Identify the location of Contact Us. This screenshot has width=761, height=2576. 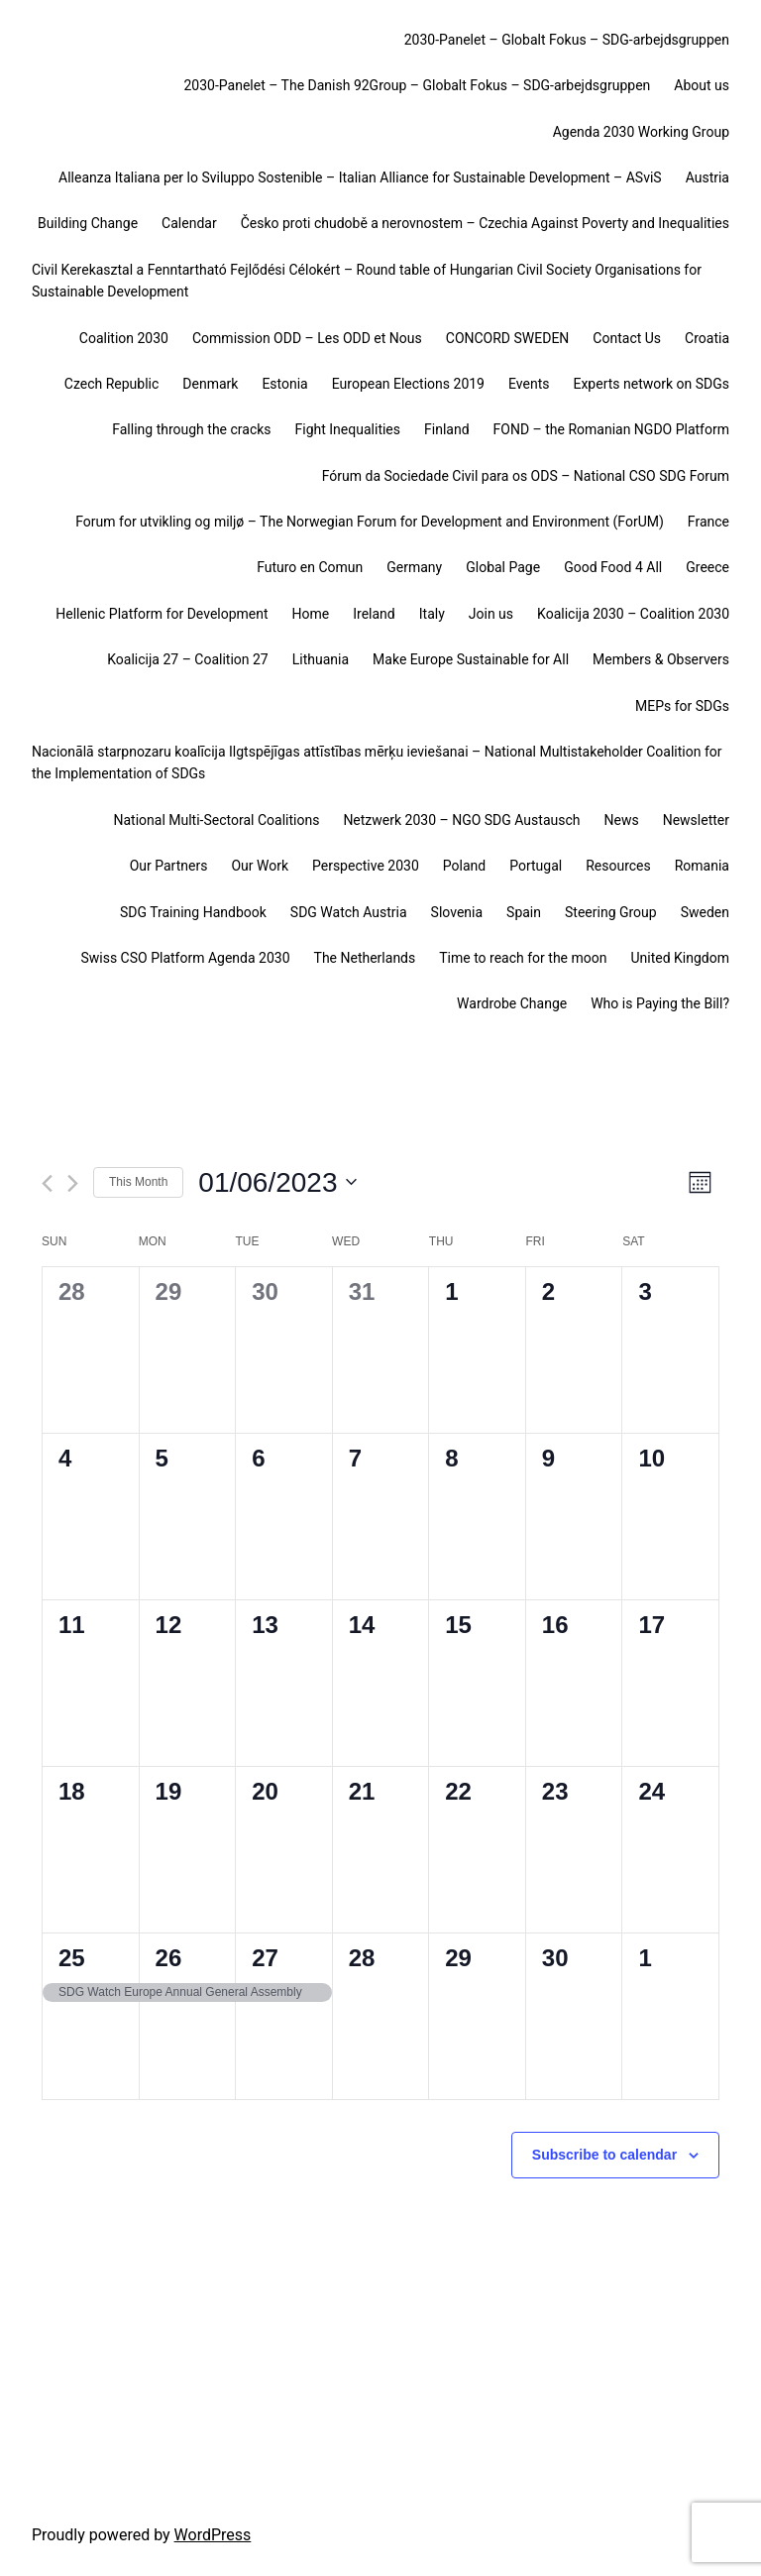
(627, 338).